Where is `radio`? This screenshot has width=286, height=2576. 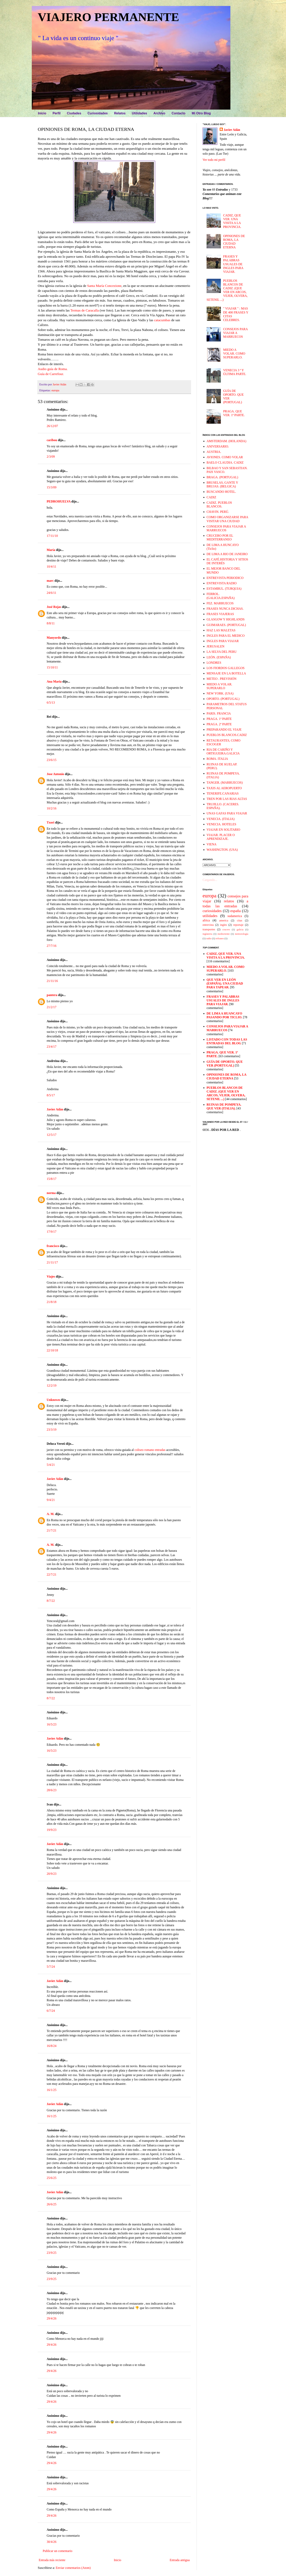 radio is located at coordinates (208, 938).